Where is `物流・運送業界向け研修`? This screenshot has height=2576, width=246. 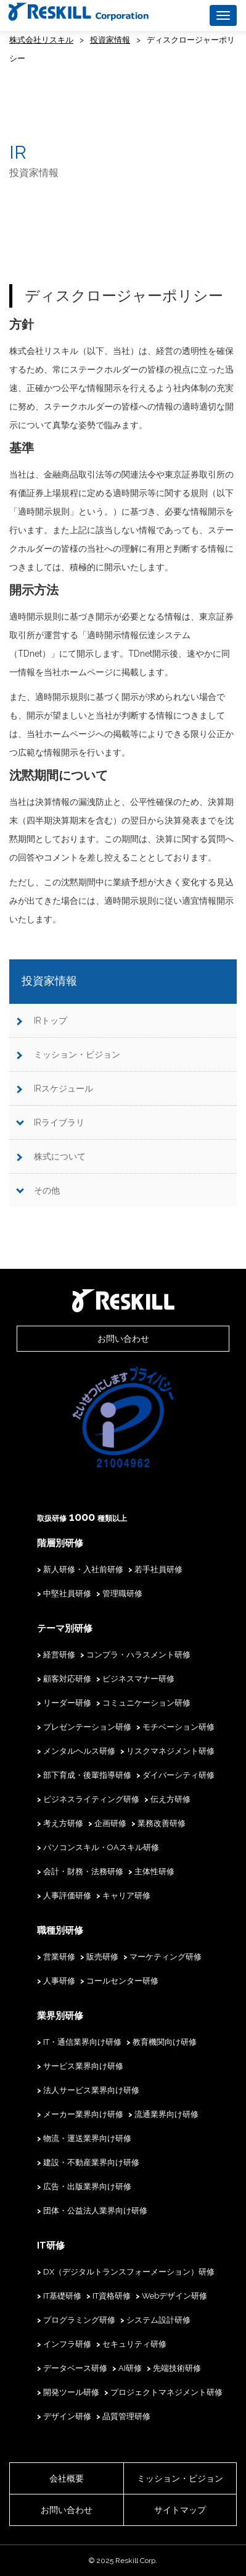
物流・運送業界向け研修 is located at coordinates (87, 2138).